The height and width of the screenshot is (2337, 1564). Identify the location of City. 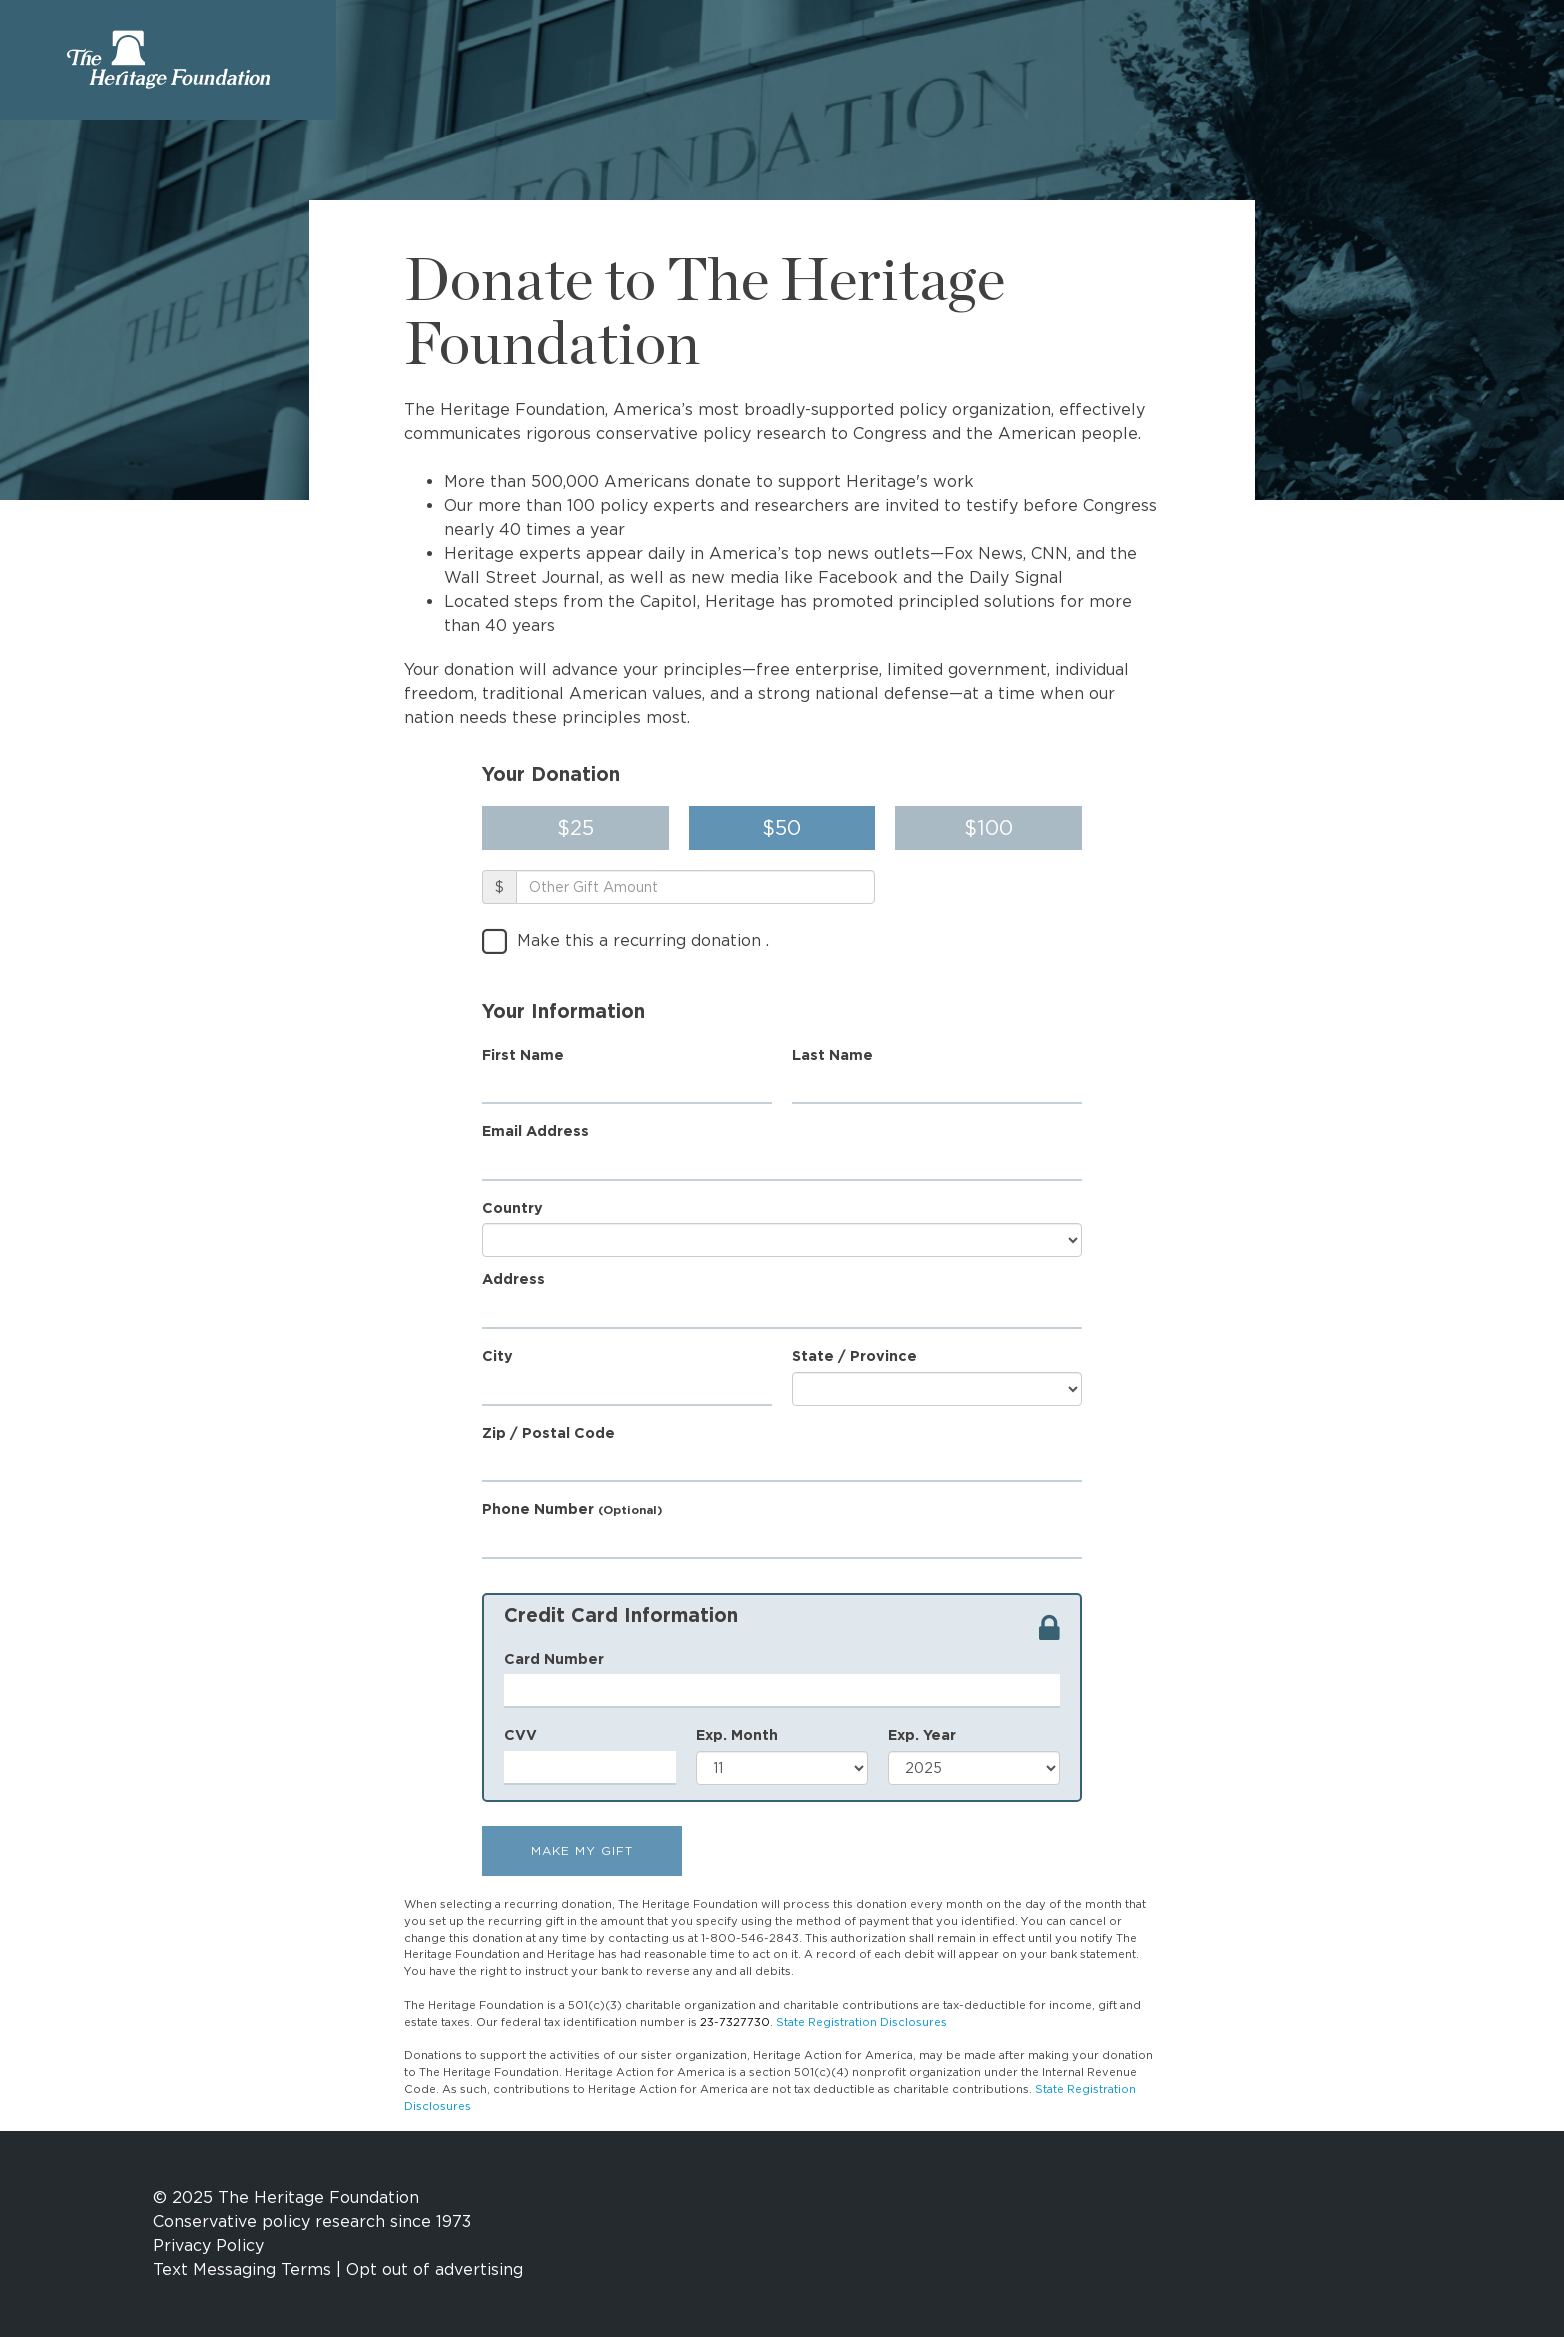
(497, 1355).